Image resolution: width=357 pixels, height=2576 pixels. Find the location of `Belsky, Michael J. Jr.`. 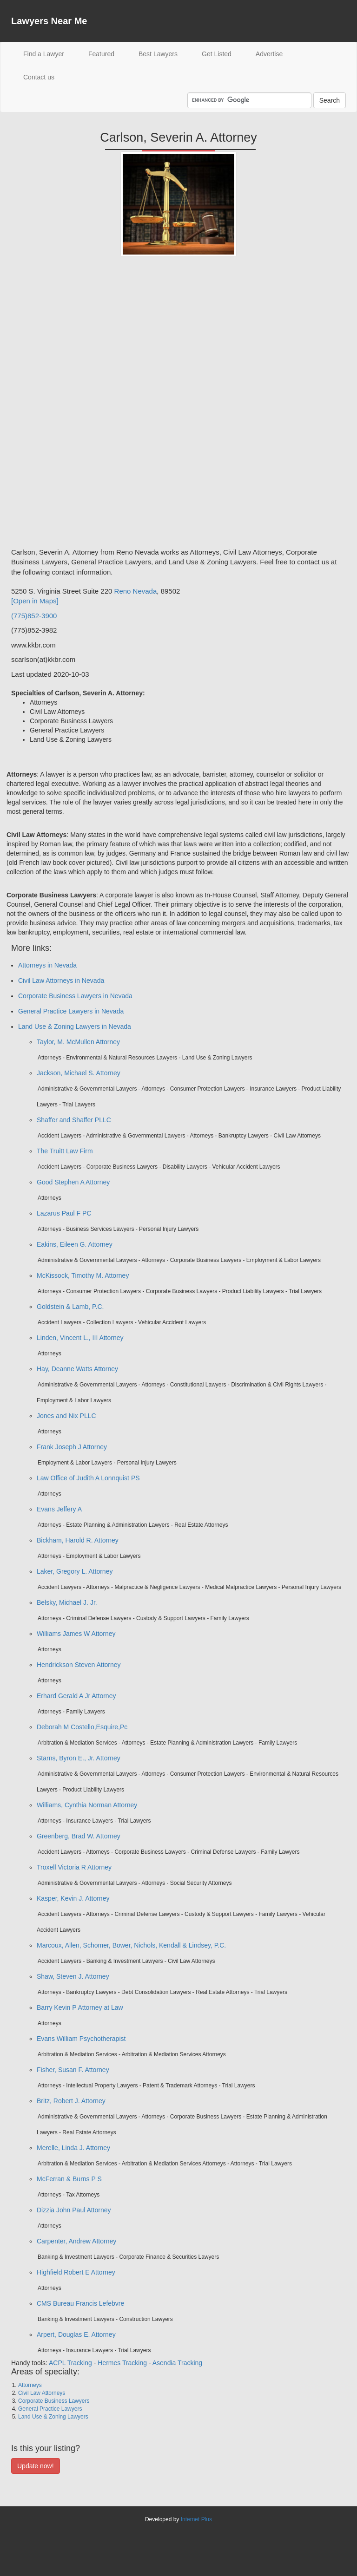

Belsky, Michael J. Jr. is located at coordinates (67, 1602).